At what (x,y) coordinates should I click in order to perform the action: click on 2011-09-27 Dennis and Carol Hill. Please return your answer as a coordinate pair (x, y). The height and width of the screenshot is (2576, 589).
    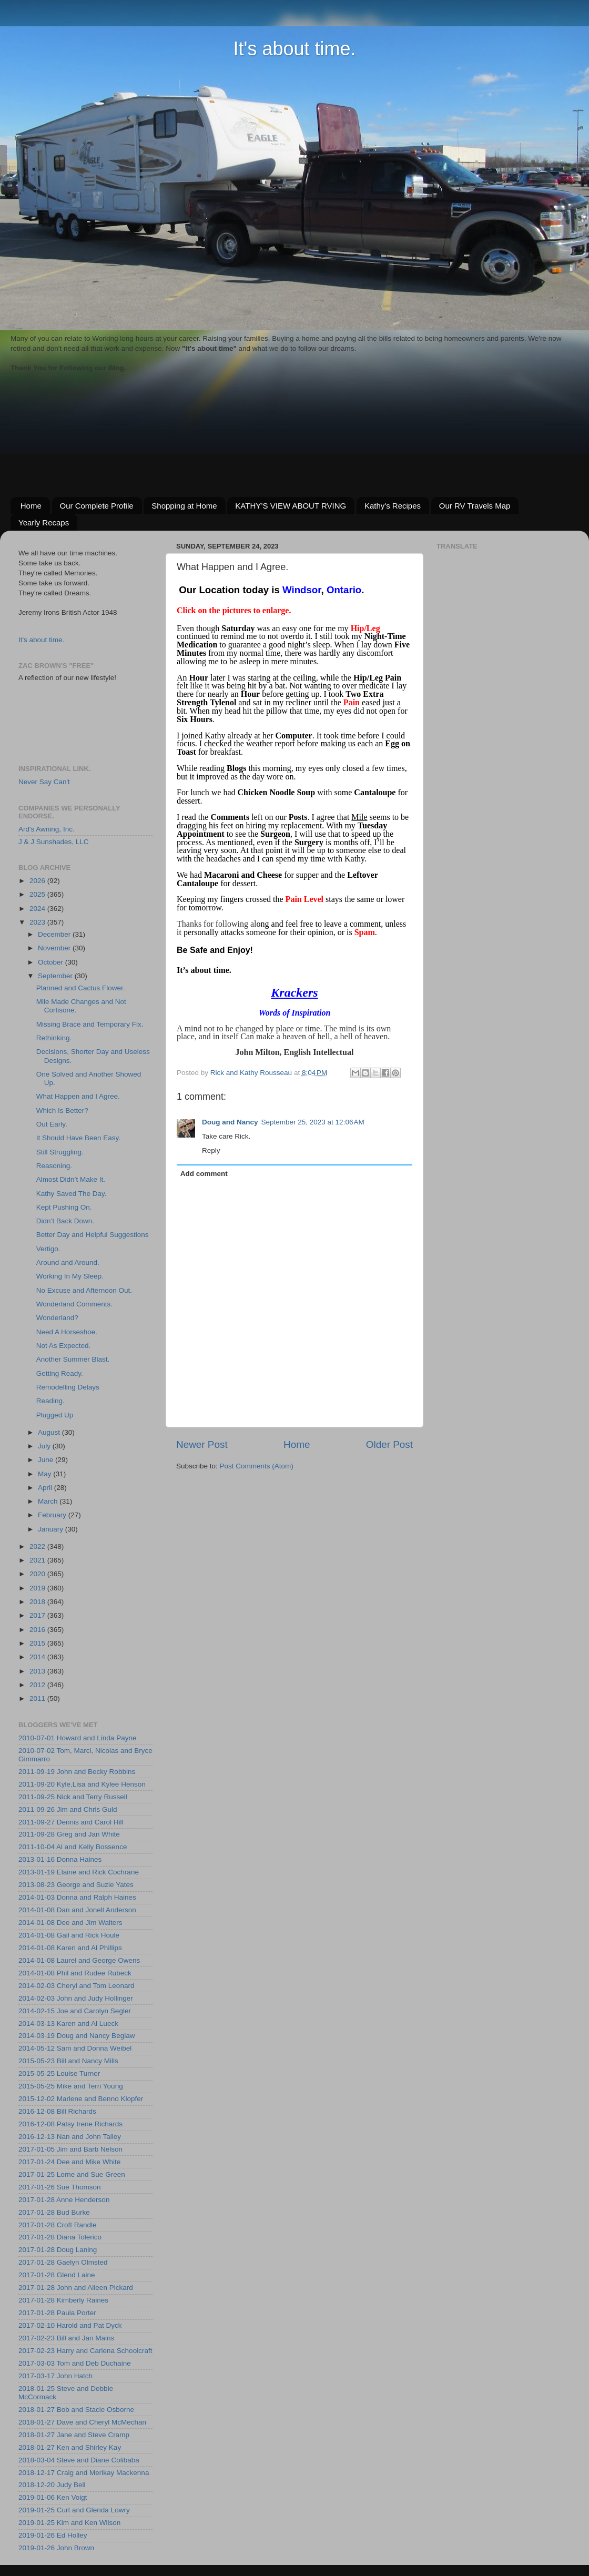
    Looking at the image, I should click on (71, 1822).